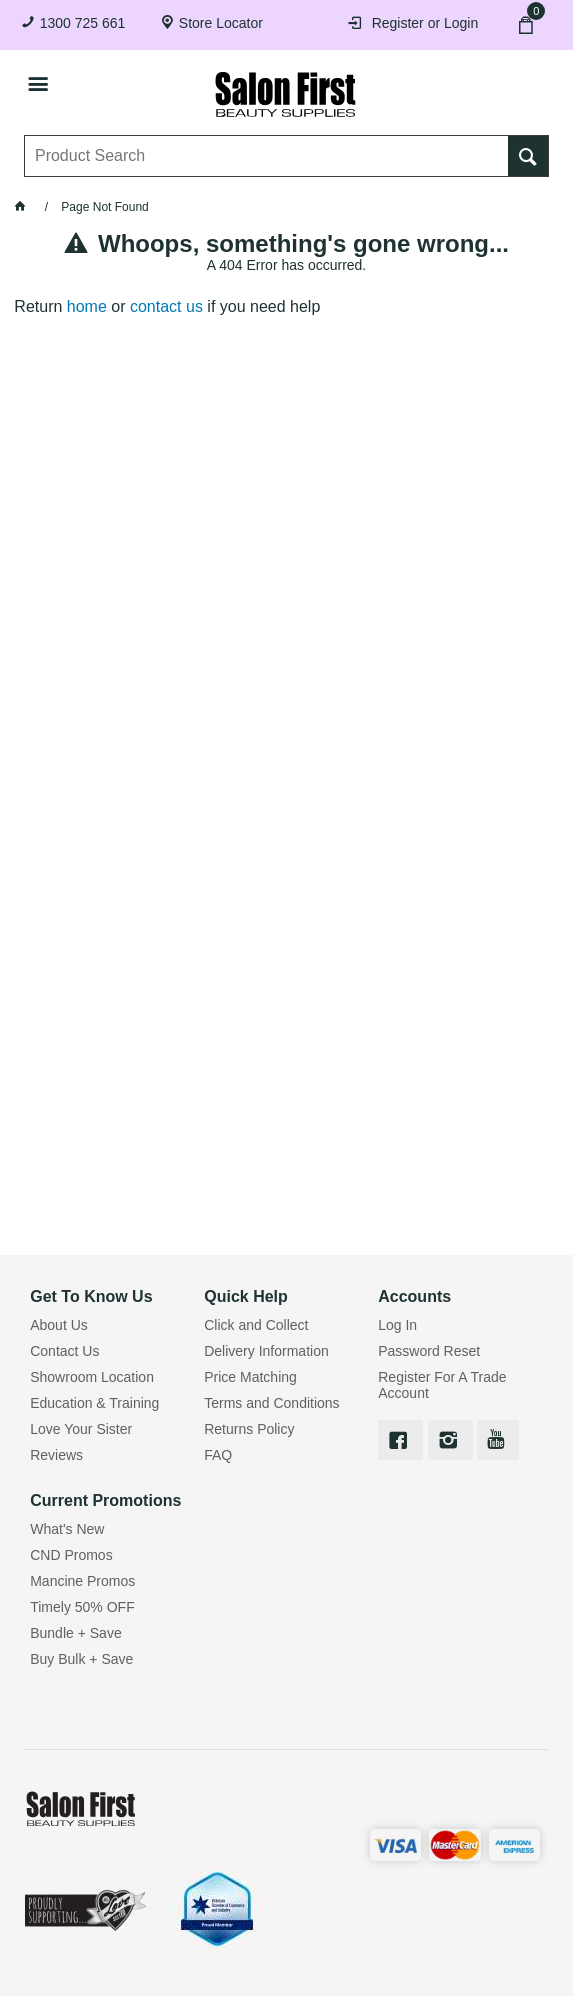 The width and height of the screenshot is (573, 1996). Describe the element at coordinates (221, 23) in the screenshot. I see `Store Locator` at that location.